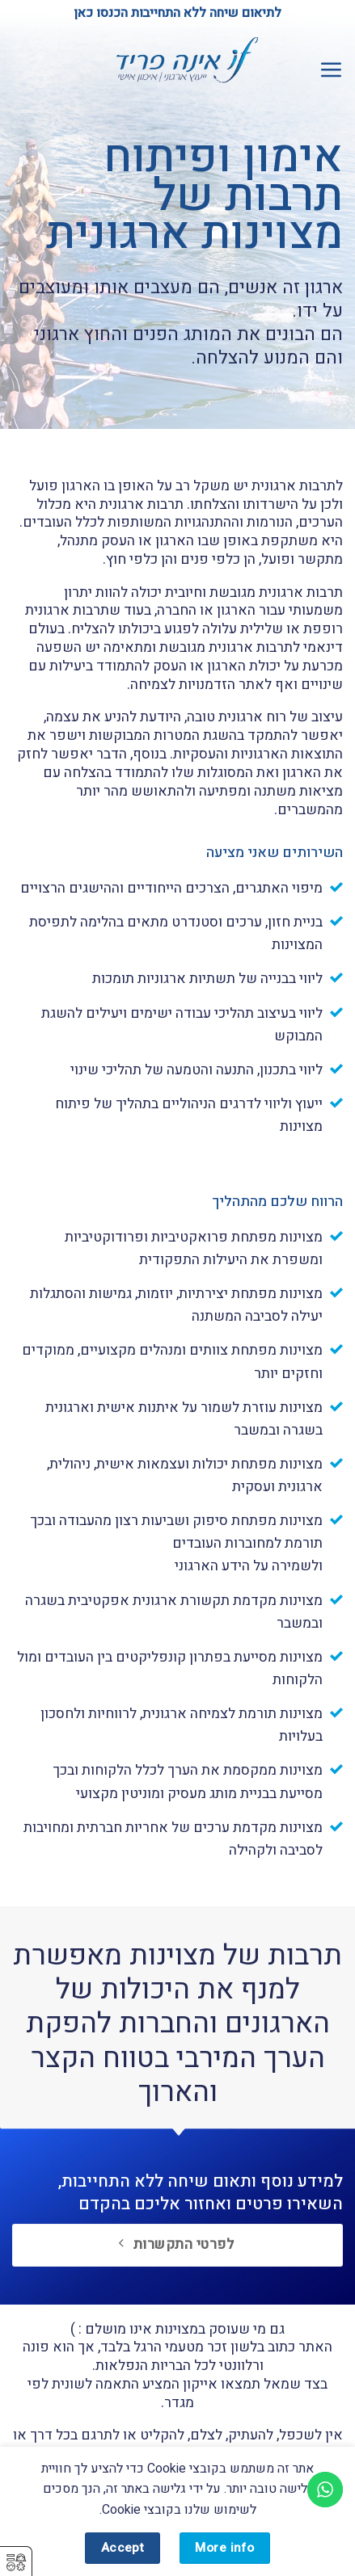 Image resolution: width=355 pixels, height=2576 pixels. What do you see at coordinates (16, 2562) in the screenshot?
I see `⚥︎` at bounding box center [16, 2562].